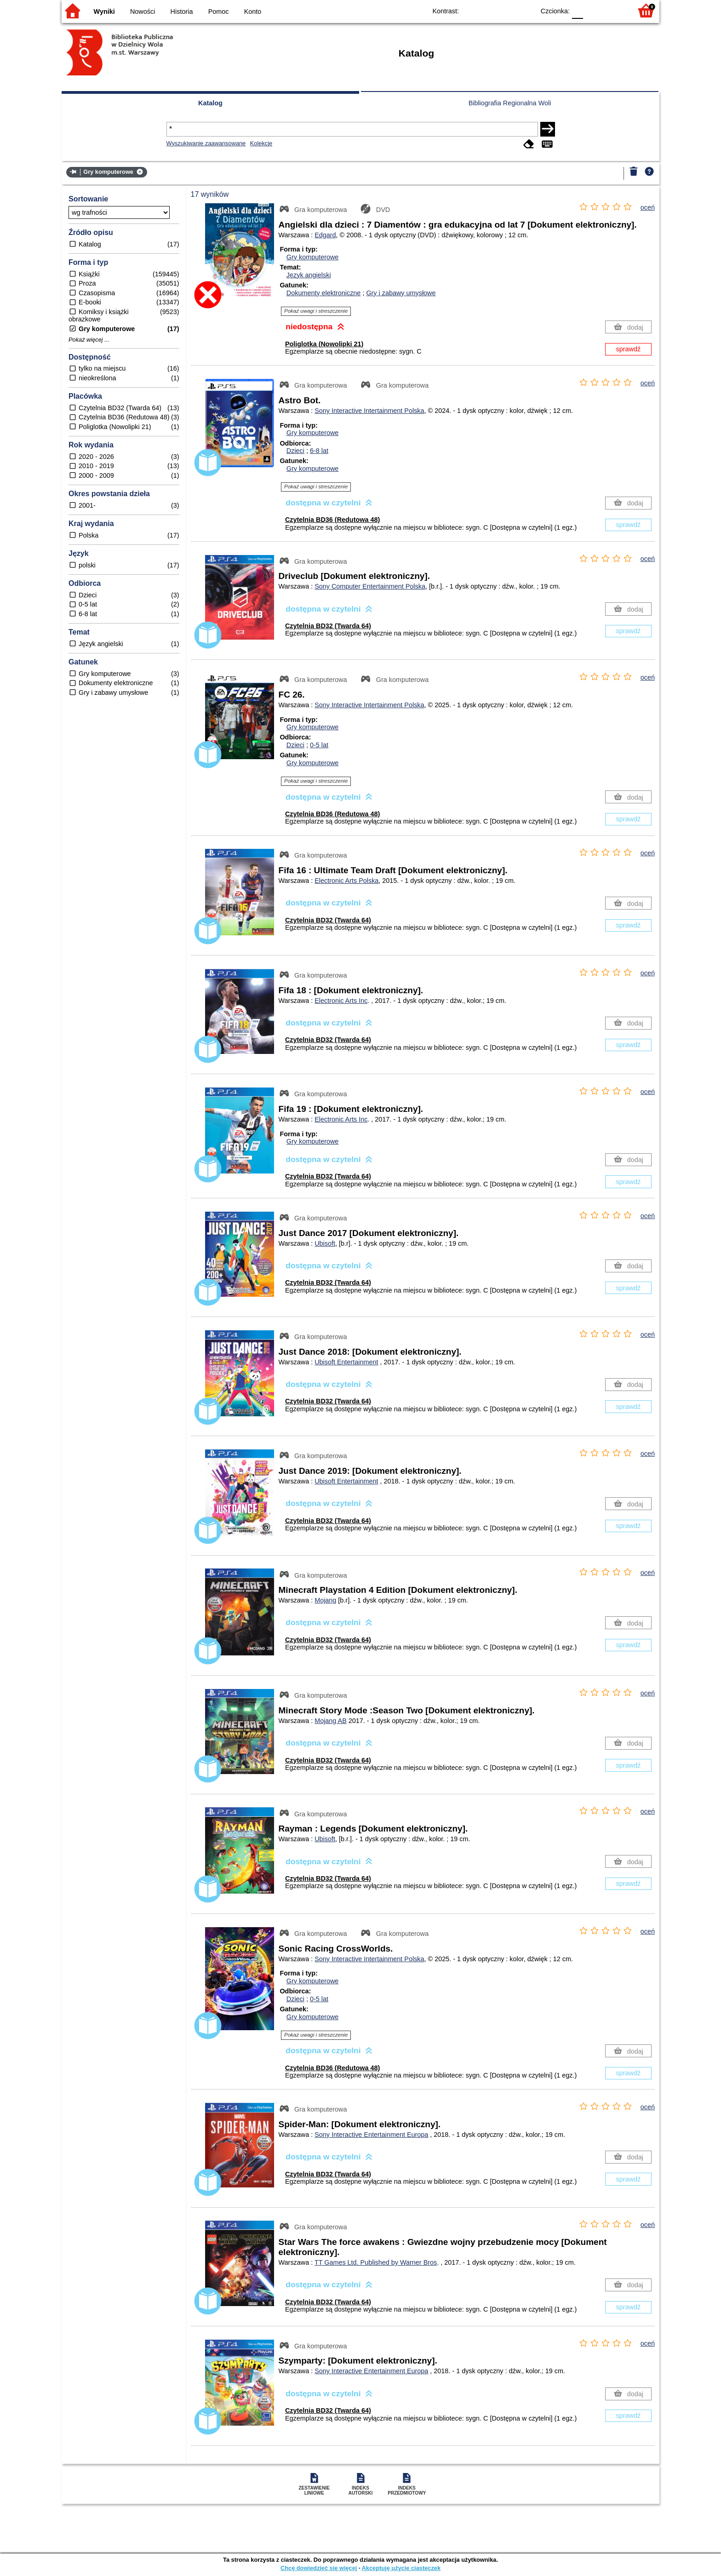 This screenshot has height=2576, width=721. I want to click on Konto, so click(253, 11).